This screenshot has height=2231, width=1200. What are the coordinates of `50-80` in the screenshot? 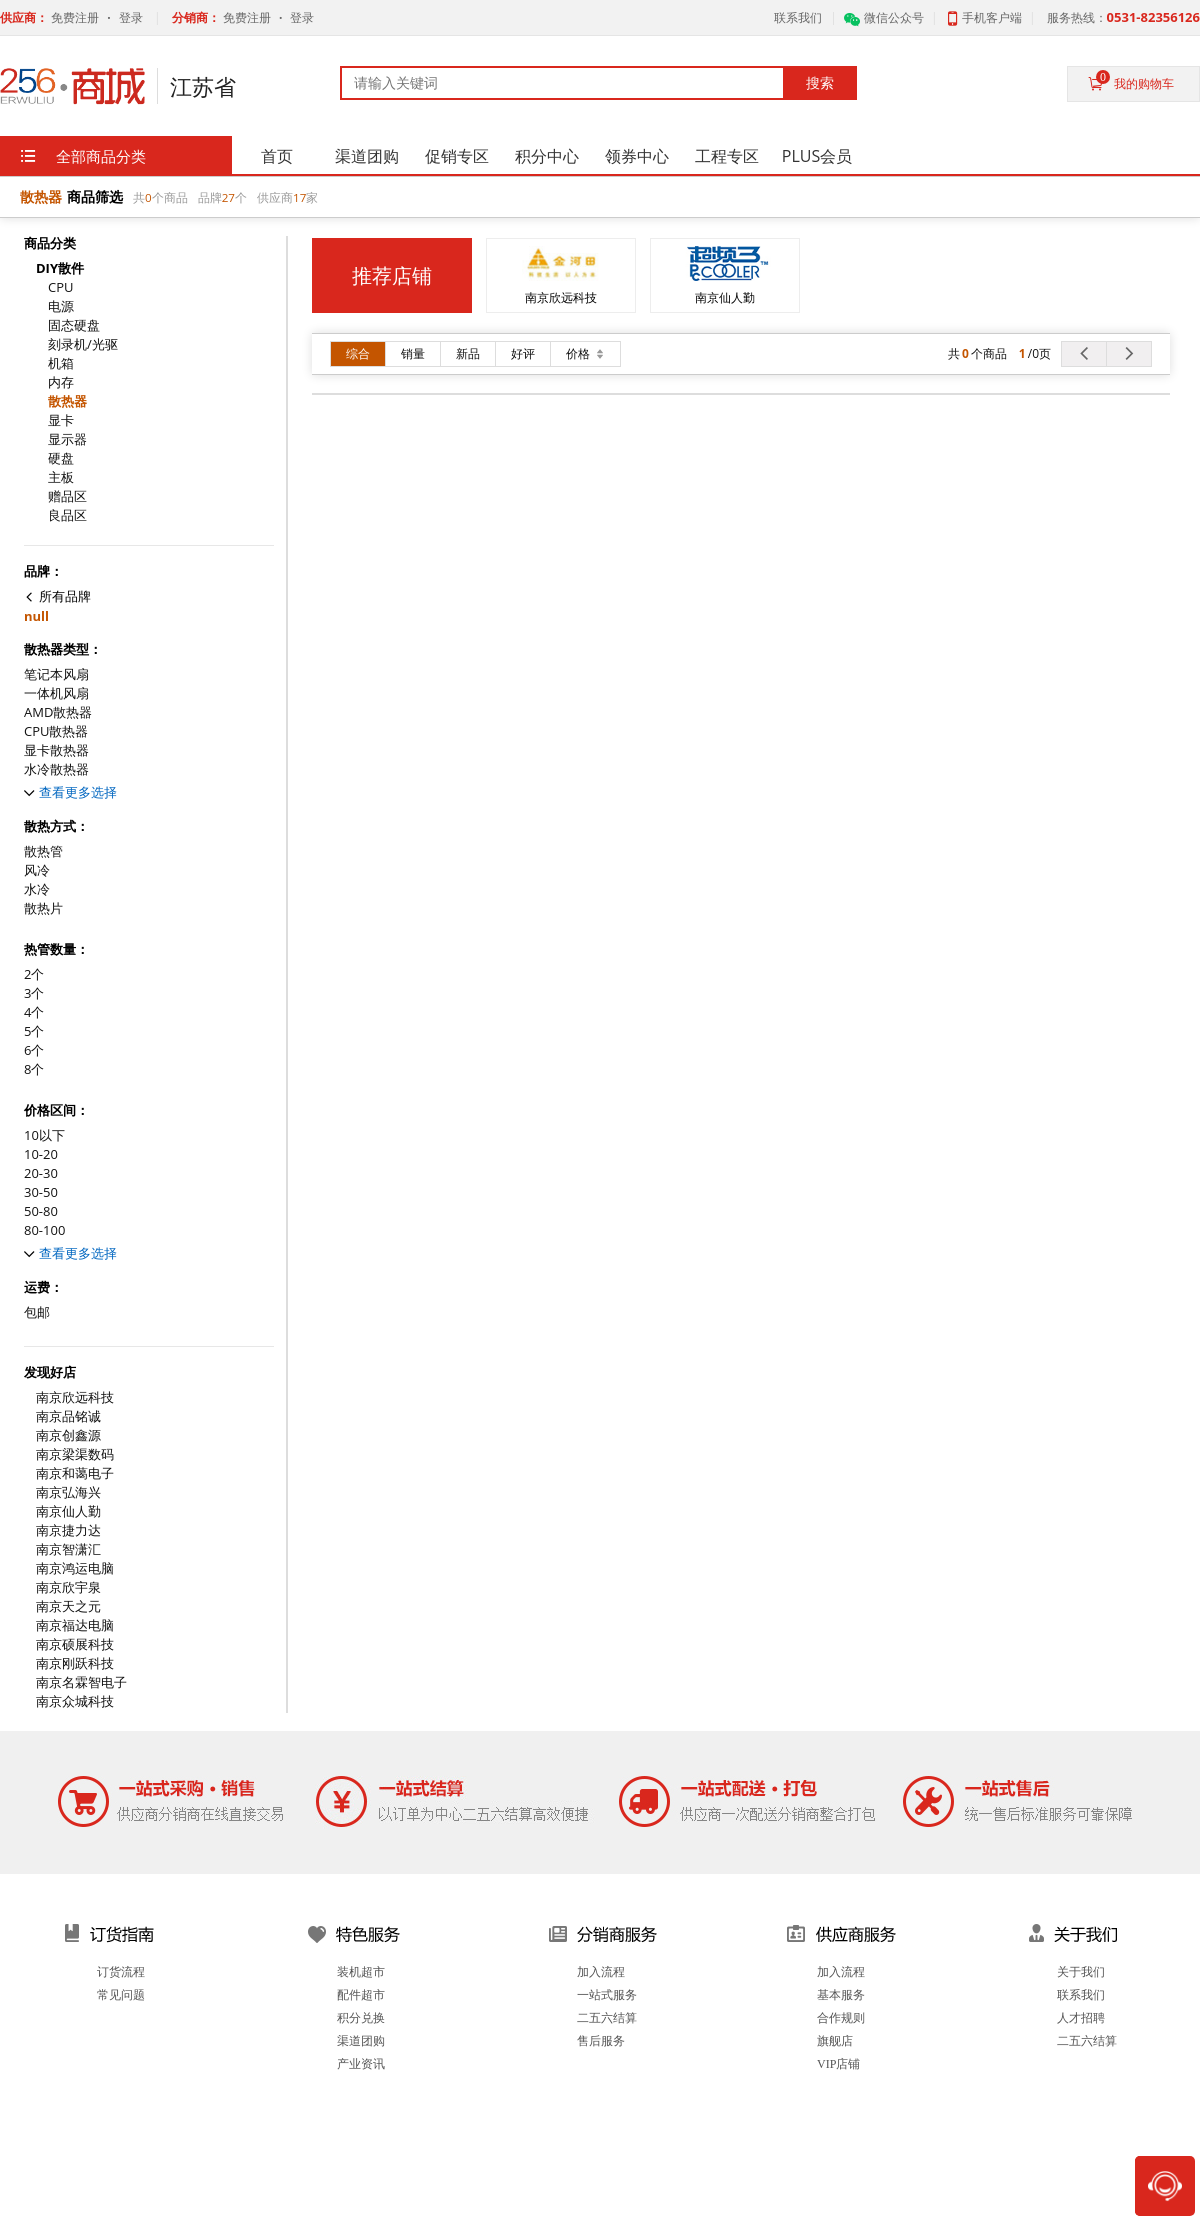 It's located at (41, 1211).